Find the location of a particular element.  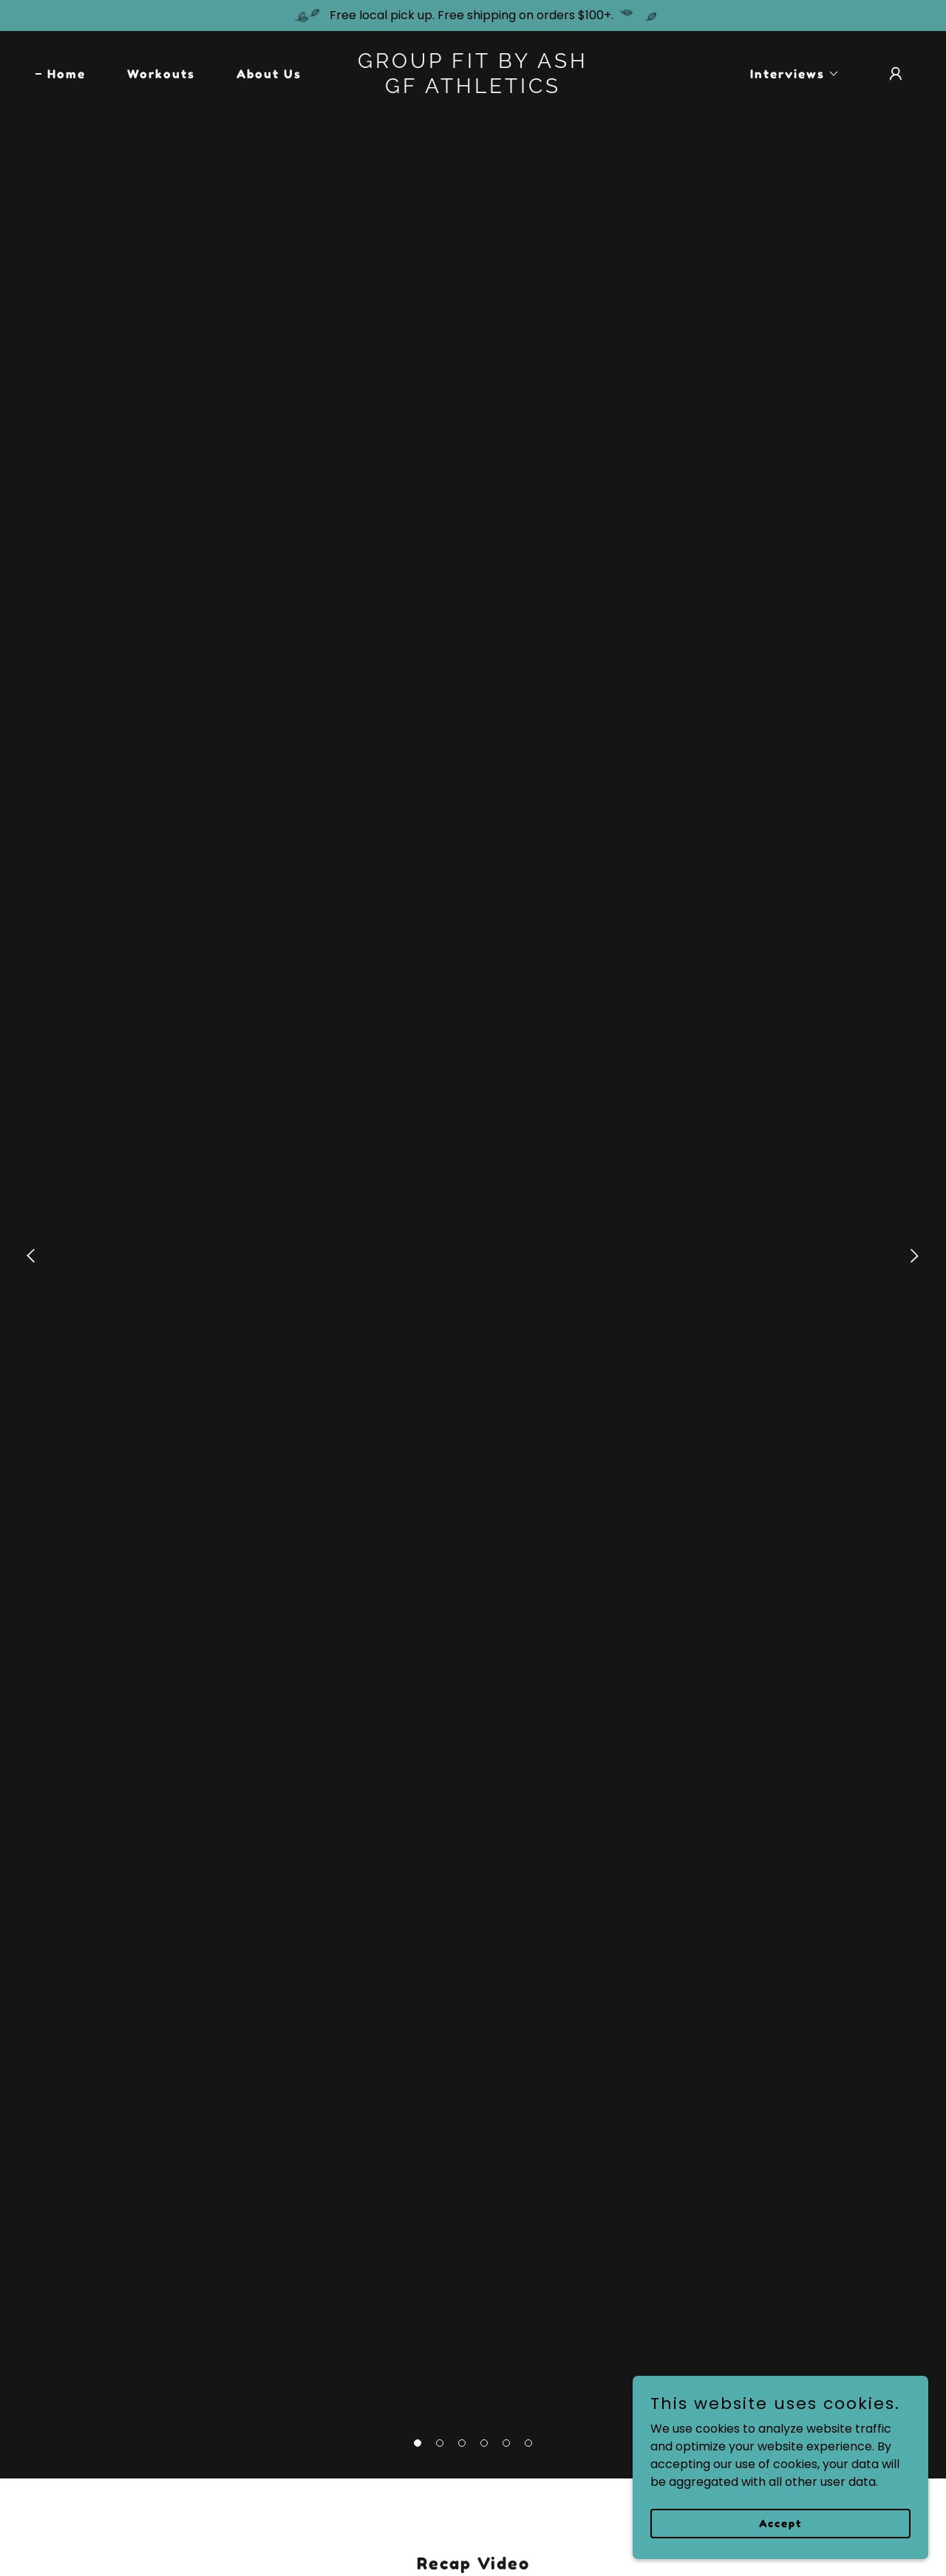

About Us [link] is located at coordinates (269, 73).